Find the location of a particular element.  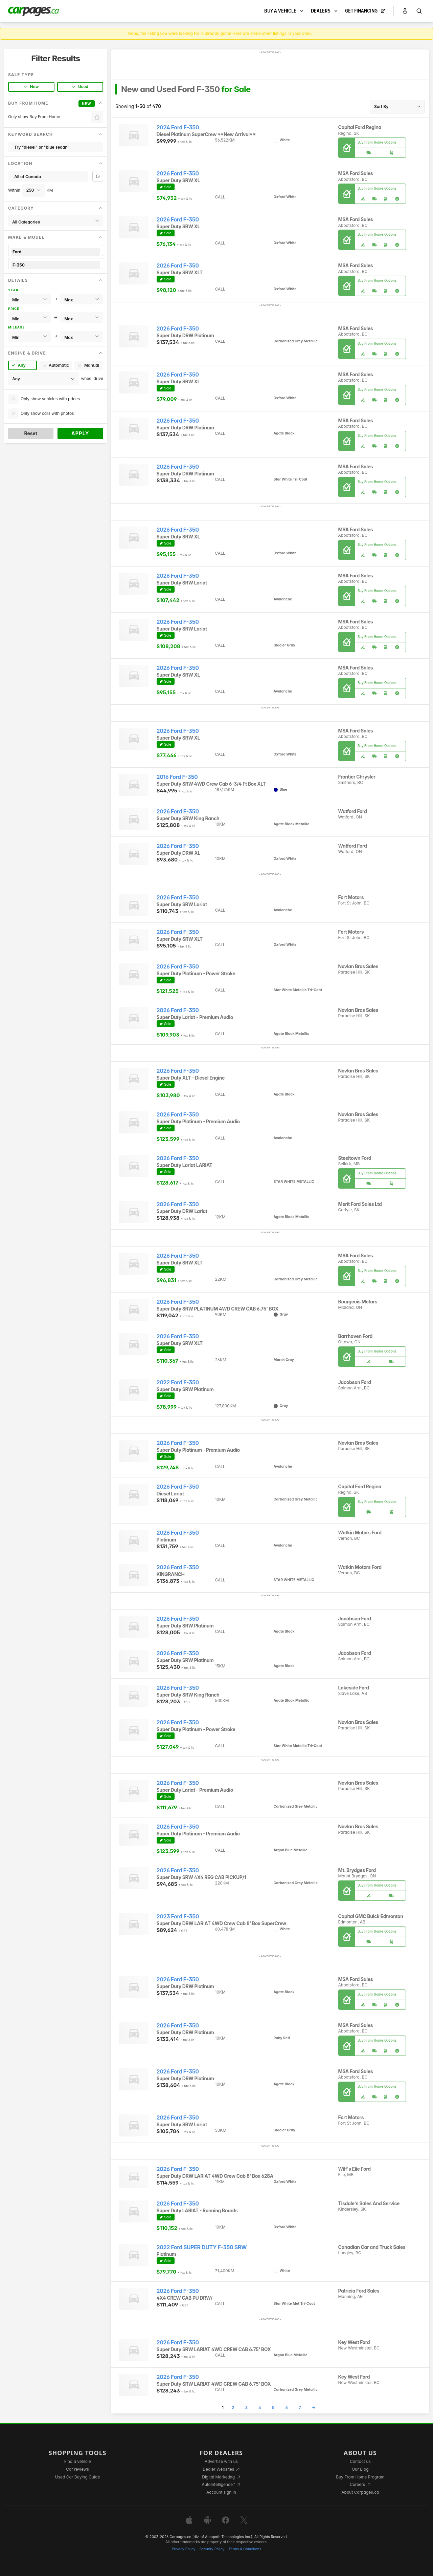

Security Policy is located at coordinates (212, 2549).